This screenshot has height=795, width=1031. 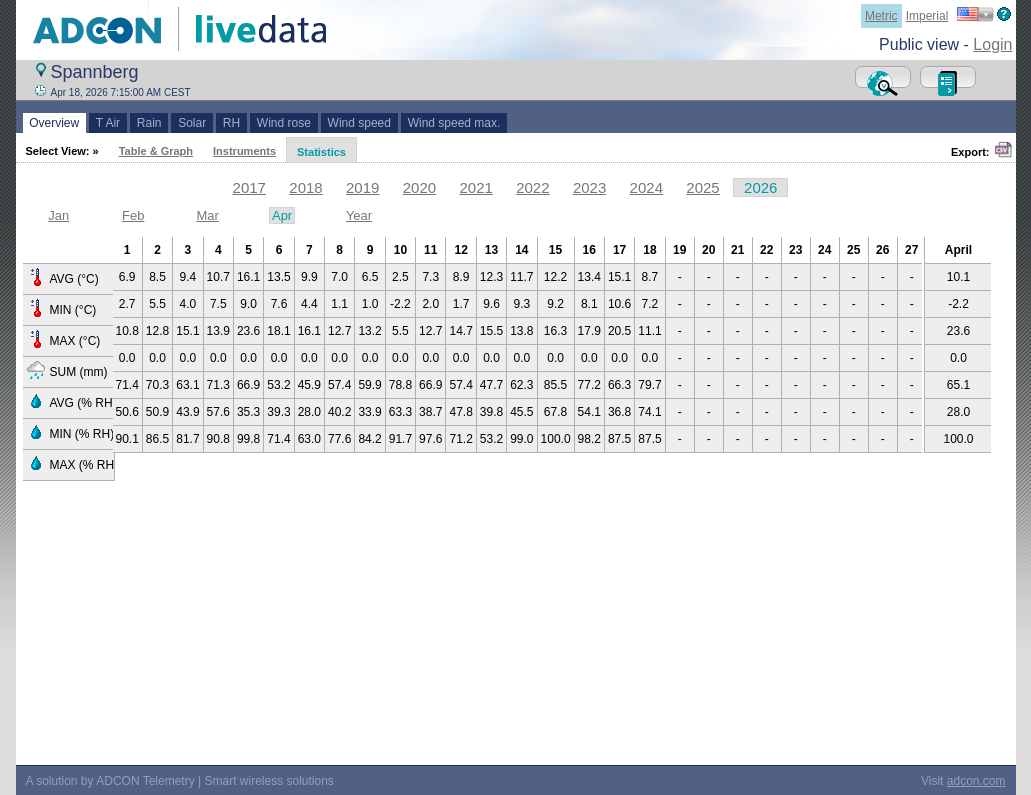 What do you see at coordinates (231, 123) in the screenshot?
I see `RH` at bounding box center [231, 123].